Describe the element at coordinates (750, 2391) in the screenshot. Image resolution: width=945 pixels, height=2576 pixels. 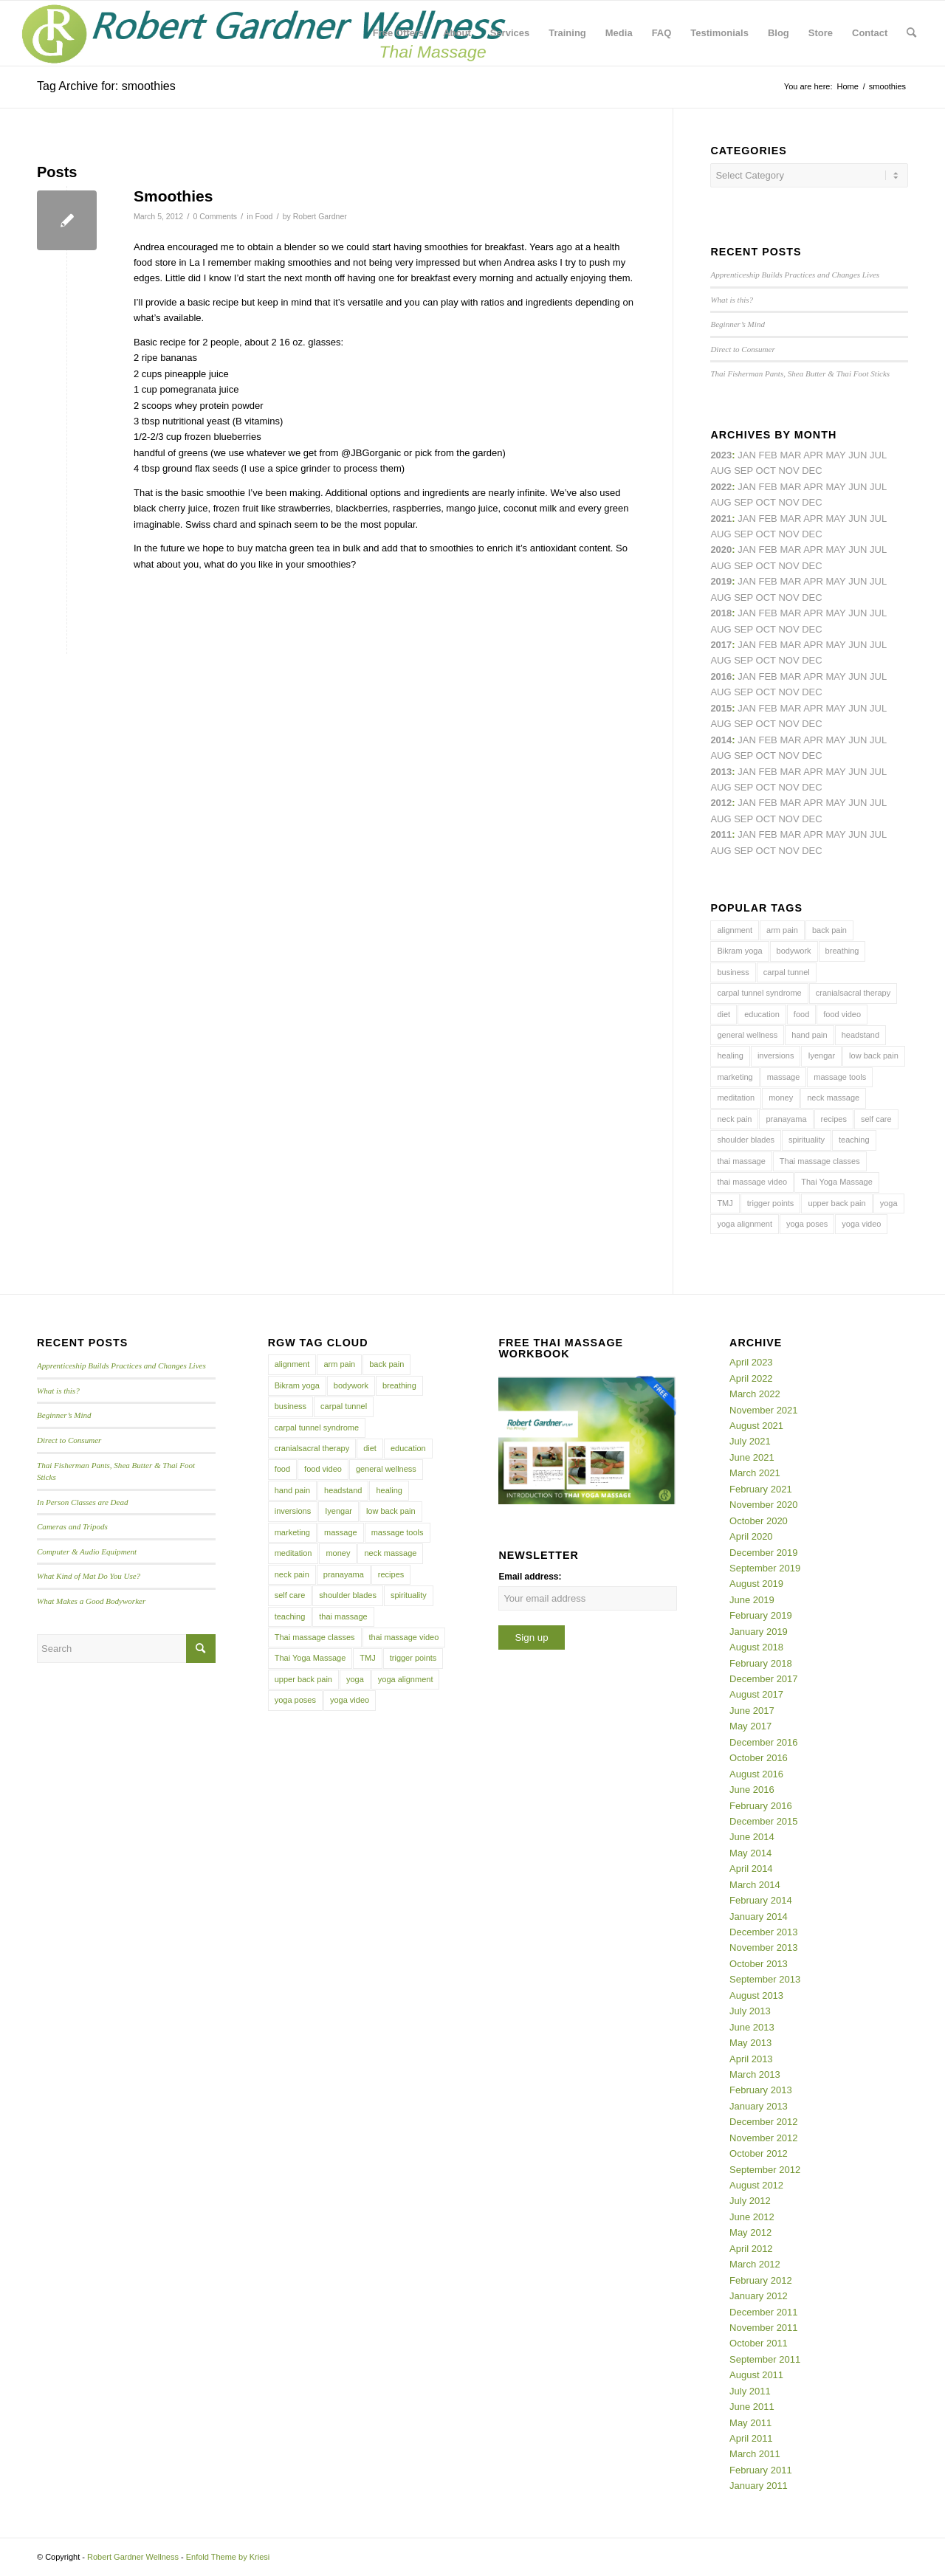
I see `July 2011` at that location.